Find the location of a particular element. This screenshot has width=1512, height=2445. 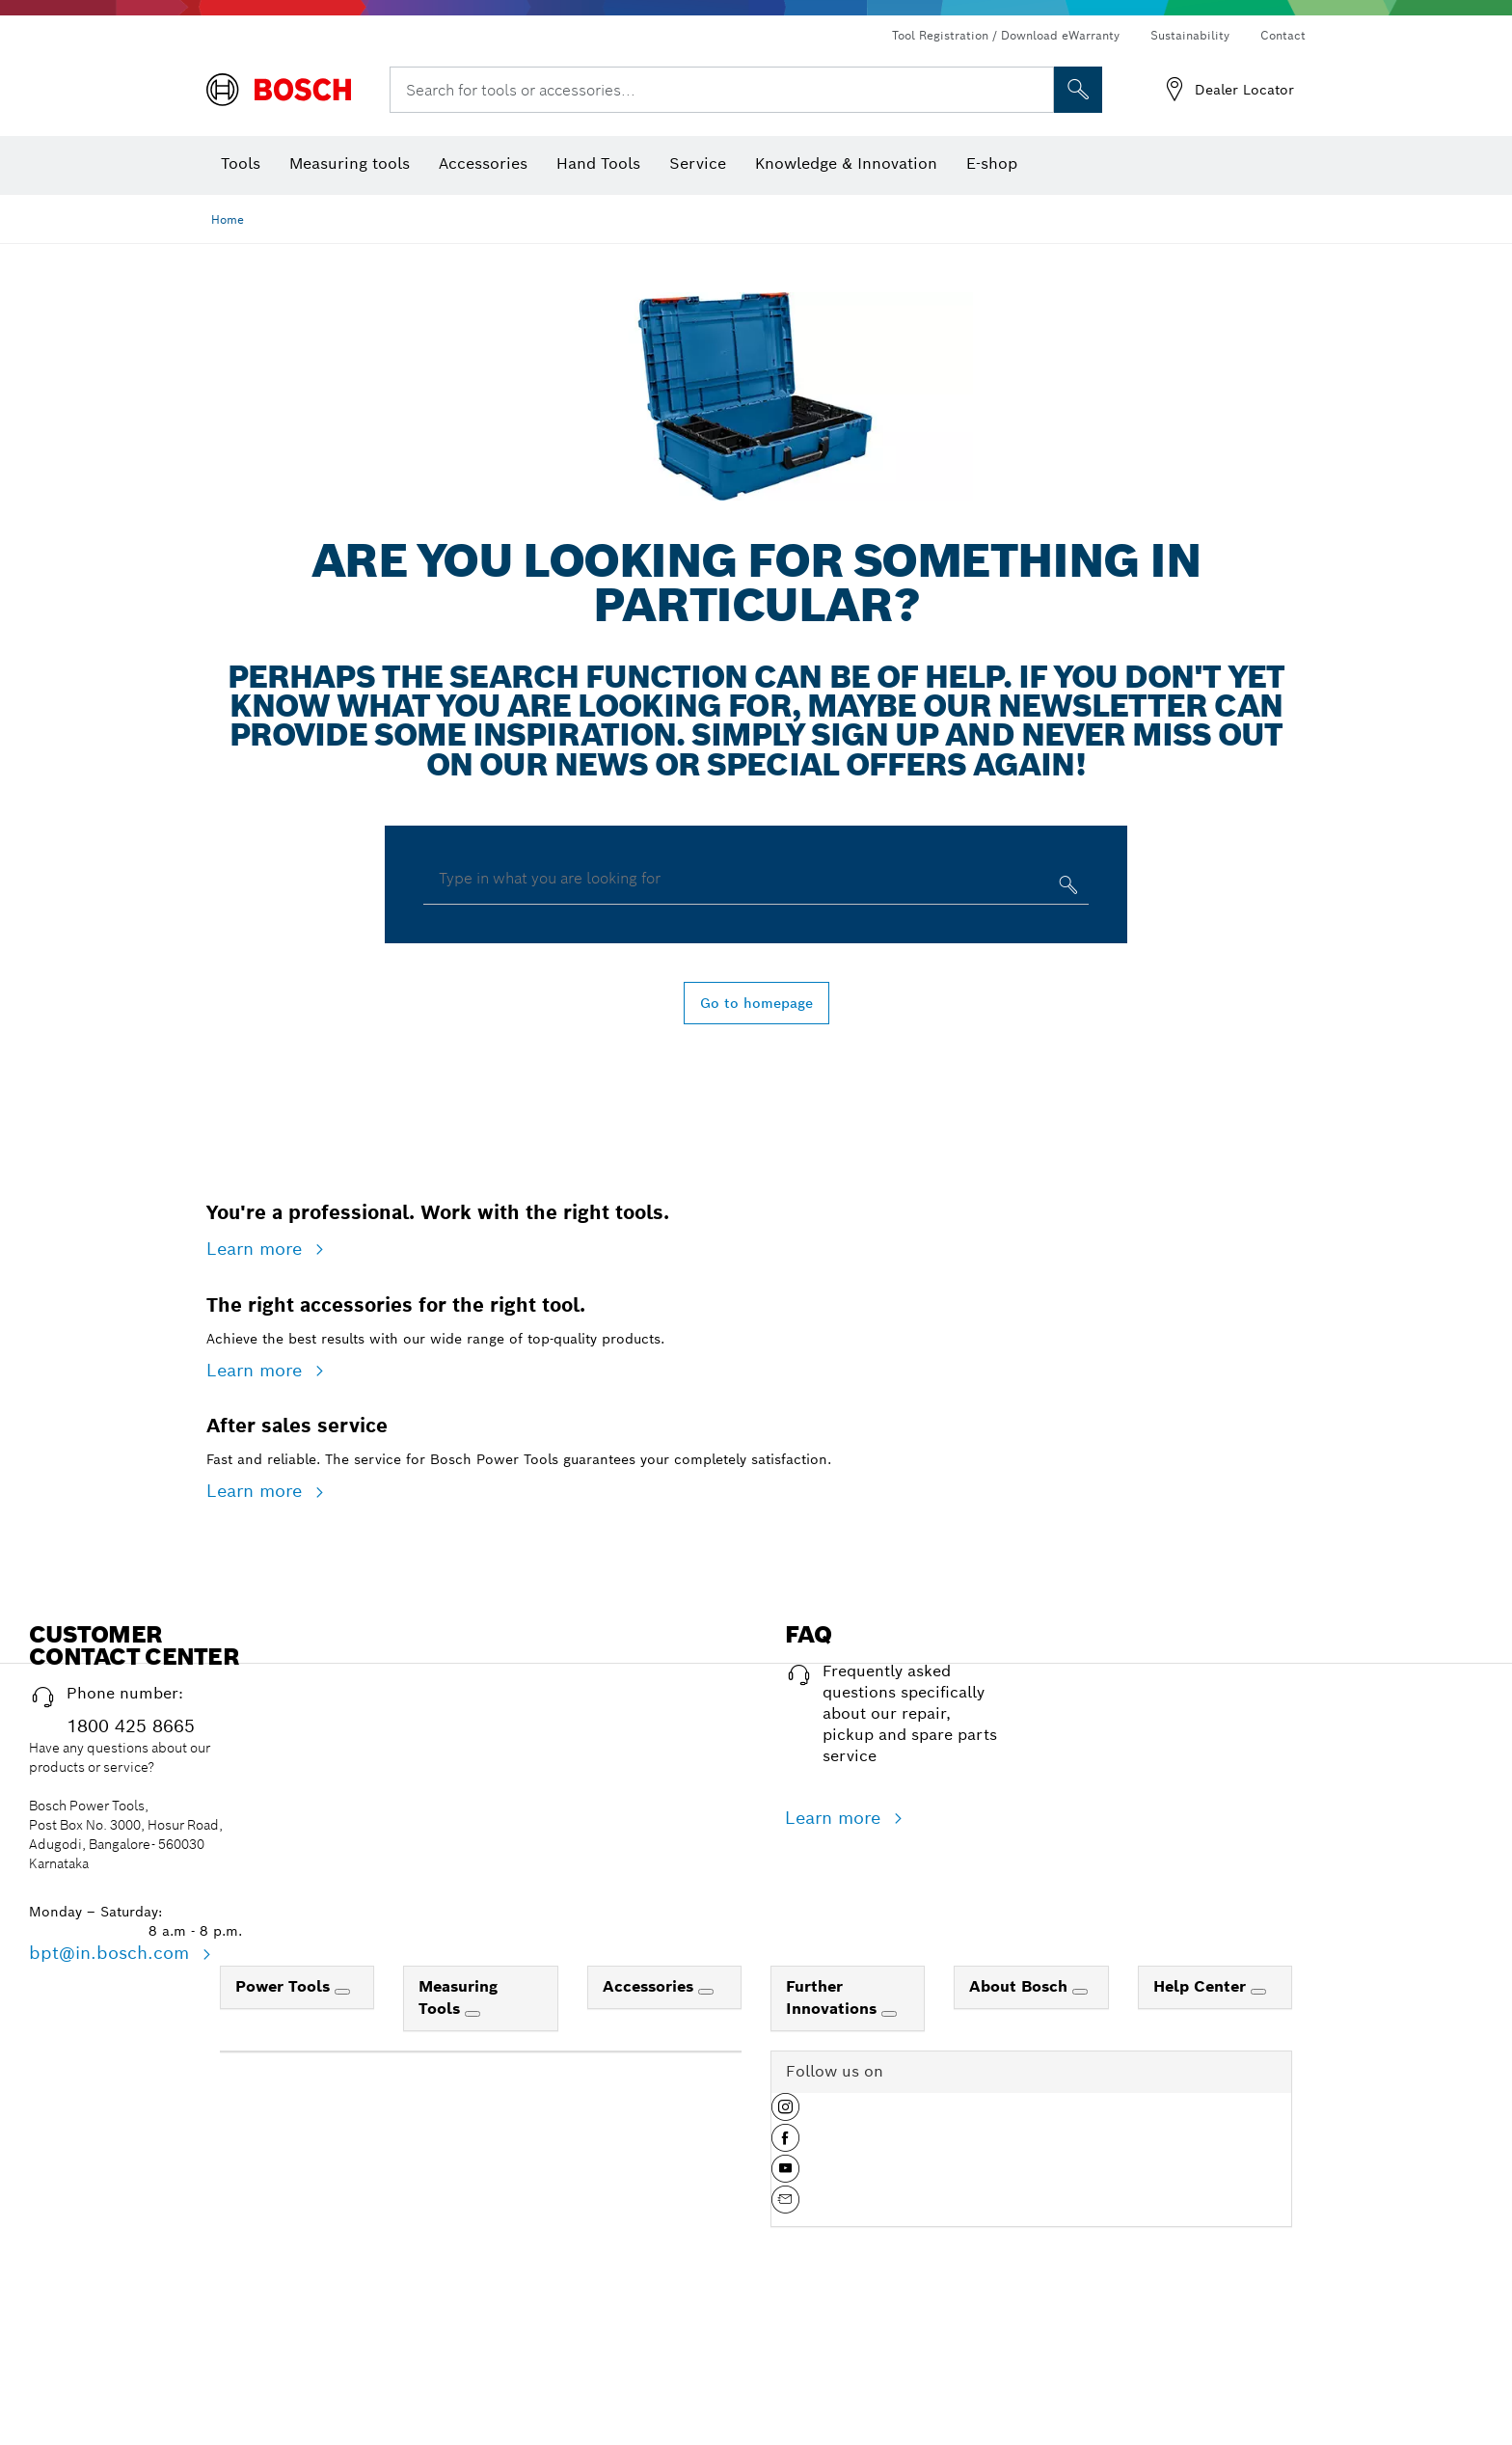

[Help Center] is located at coordinates (1258, 2362).